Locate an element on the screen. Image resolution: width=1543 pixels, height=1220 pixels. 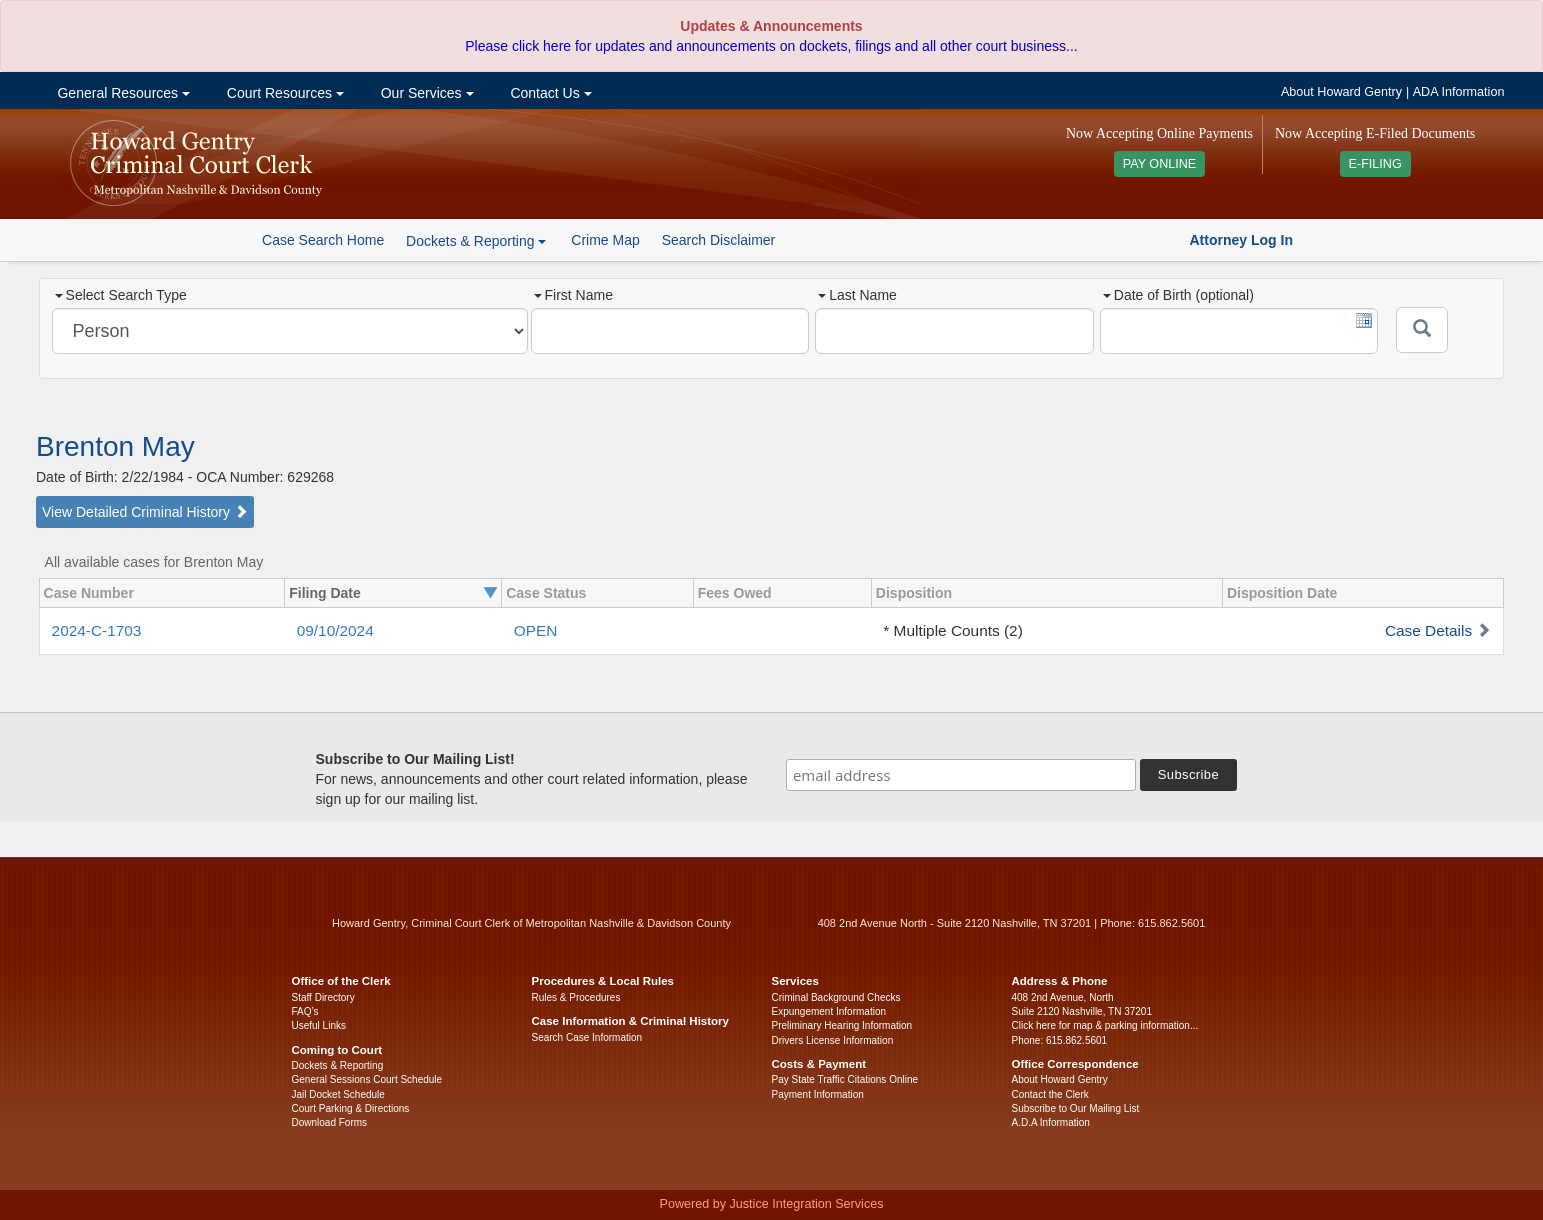
Staff Directory is located at coordinates (323, 997).